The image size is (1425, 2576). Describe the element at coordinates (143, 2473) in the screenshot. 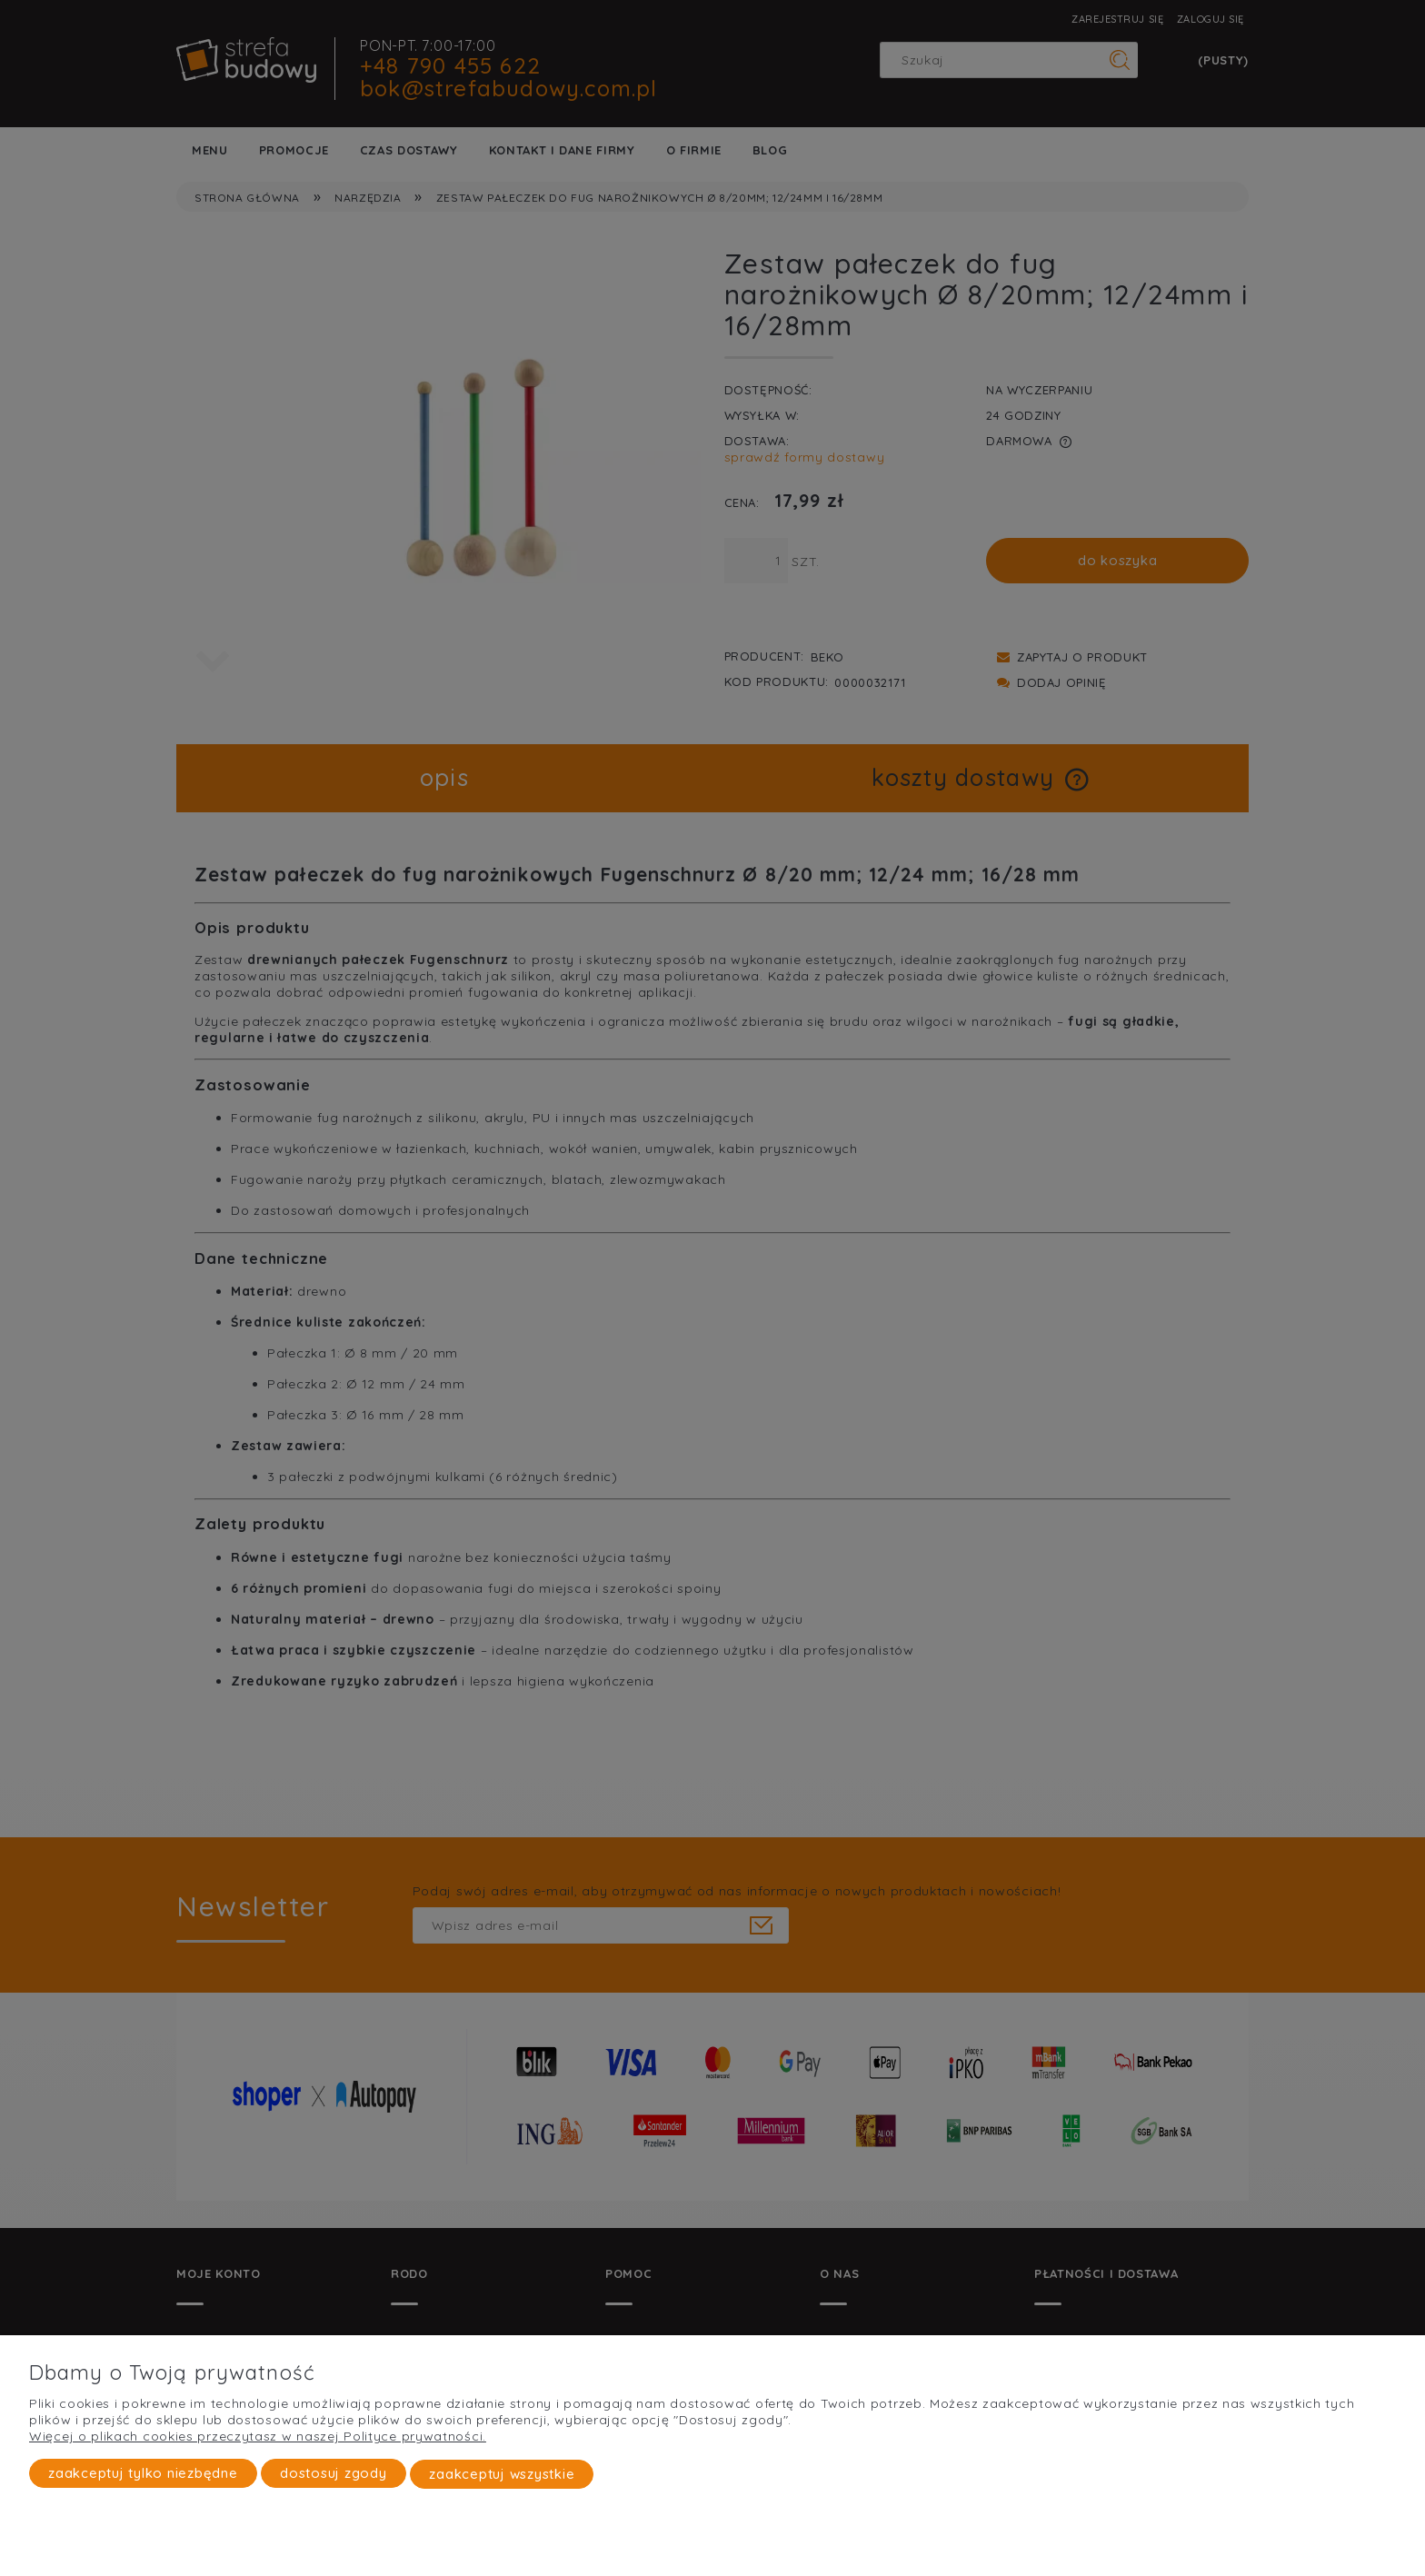

I see `Zaakceptuj tylko niezbędne` at that location.